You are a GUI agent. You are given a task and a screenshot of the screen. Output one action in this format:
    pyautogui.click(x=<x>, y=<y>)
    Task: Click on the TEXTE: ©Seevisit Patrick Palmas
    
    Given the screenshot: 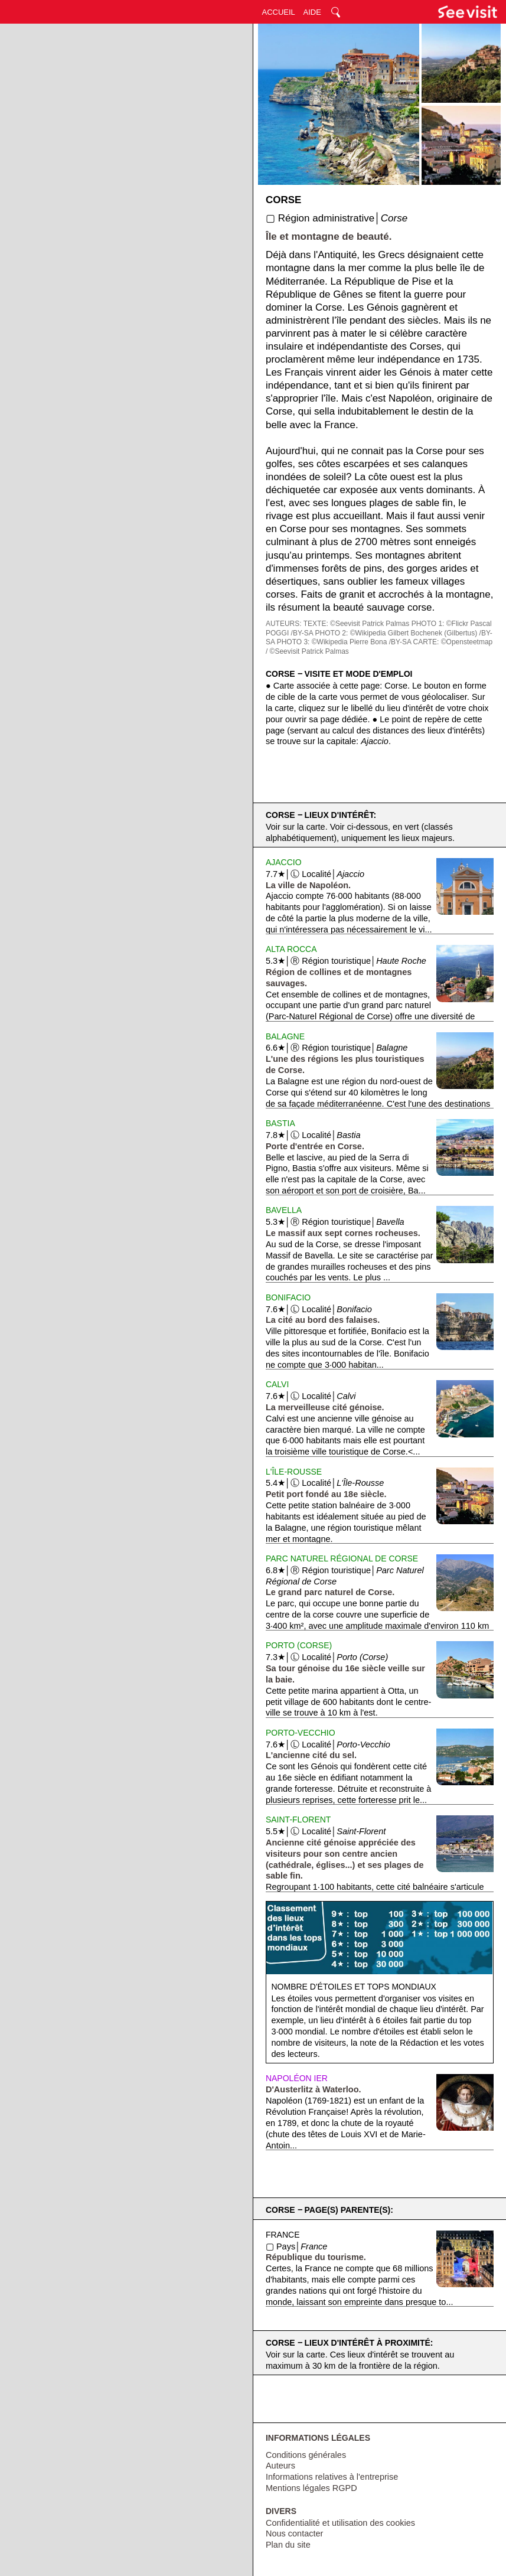 What is the action you would take?
    pyautogui.click(x=356, y=623)
    